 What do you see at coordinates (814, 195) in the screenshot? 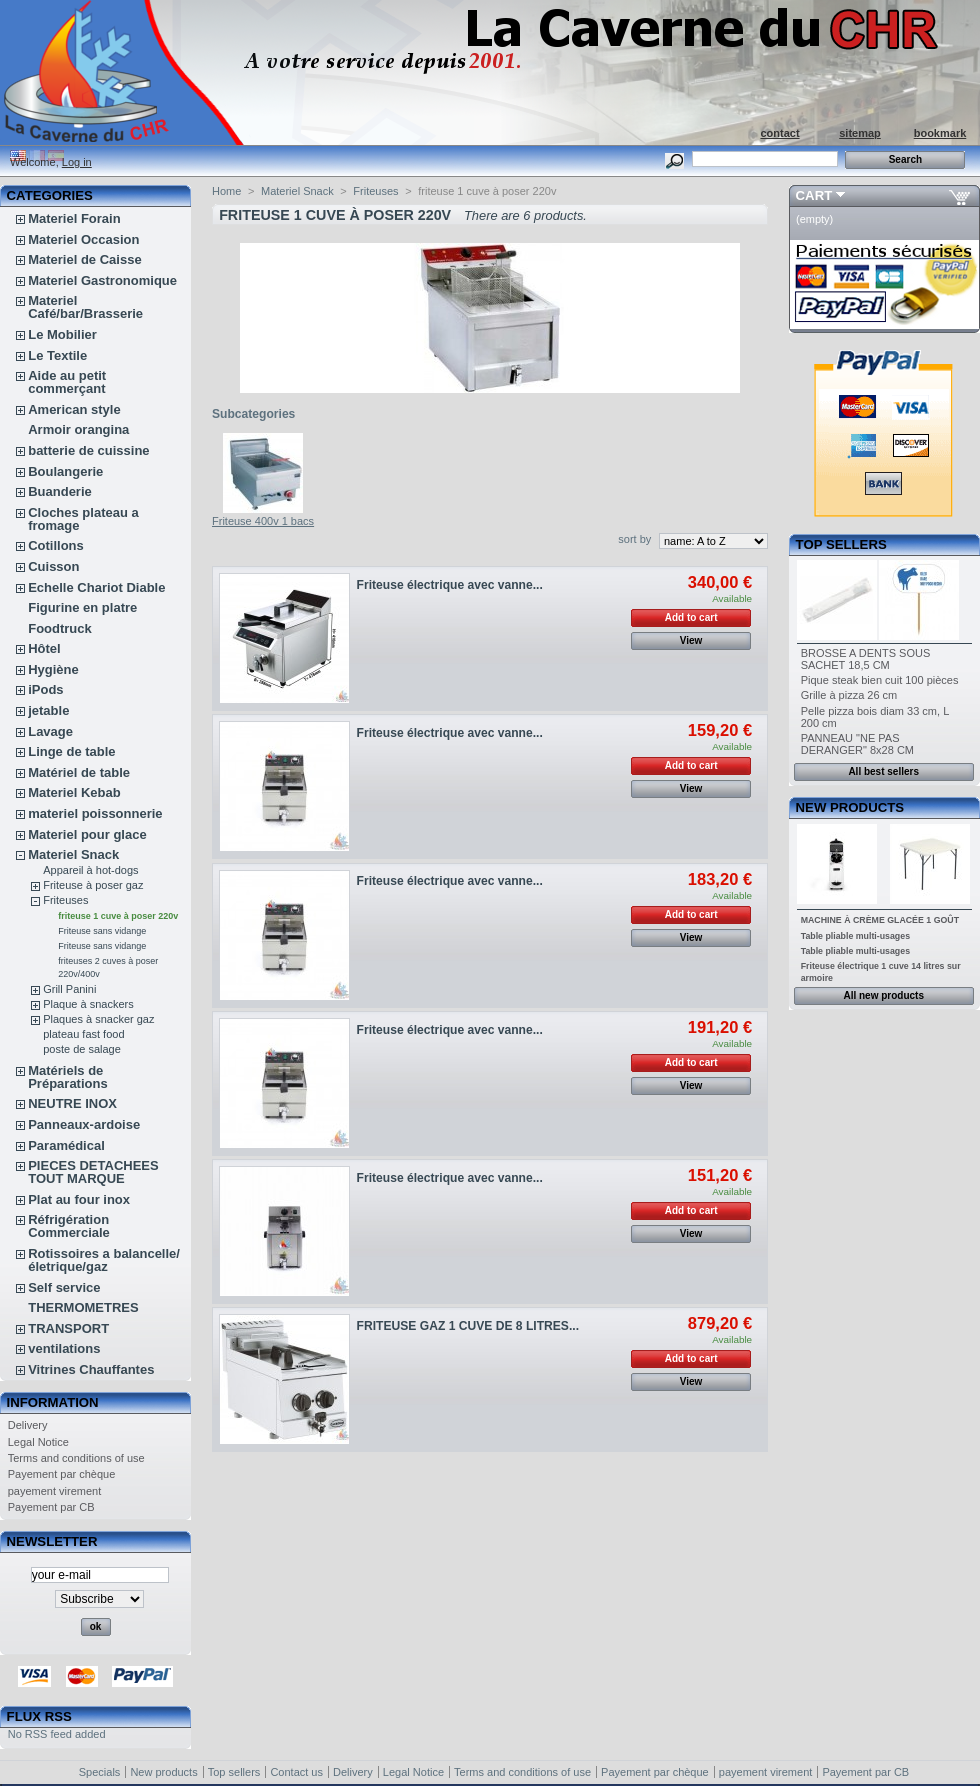
I see `Cart` at bounding box center [814, 195].